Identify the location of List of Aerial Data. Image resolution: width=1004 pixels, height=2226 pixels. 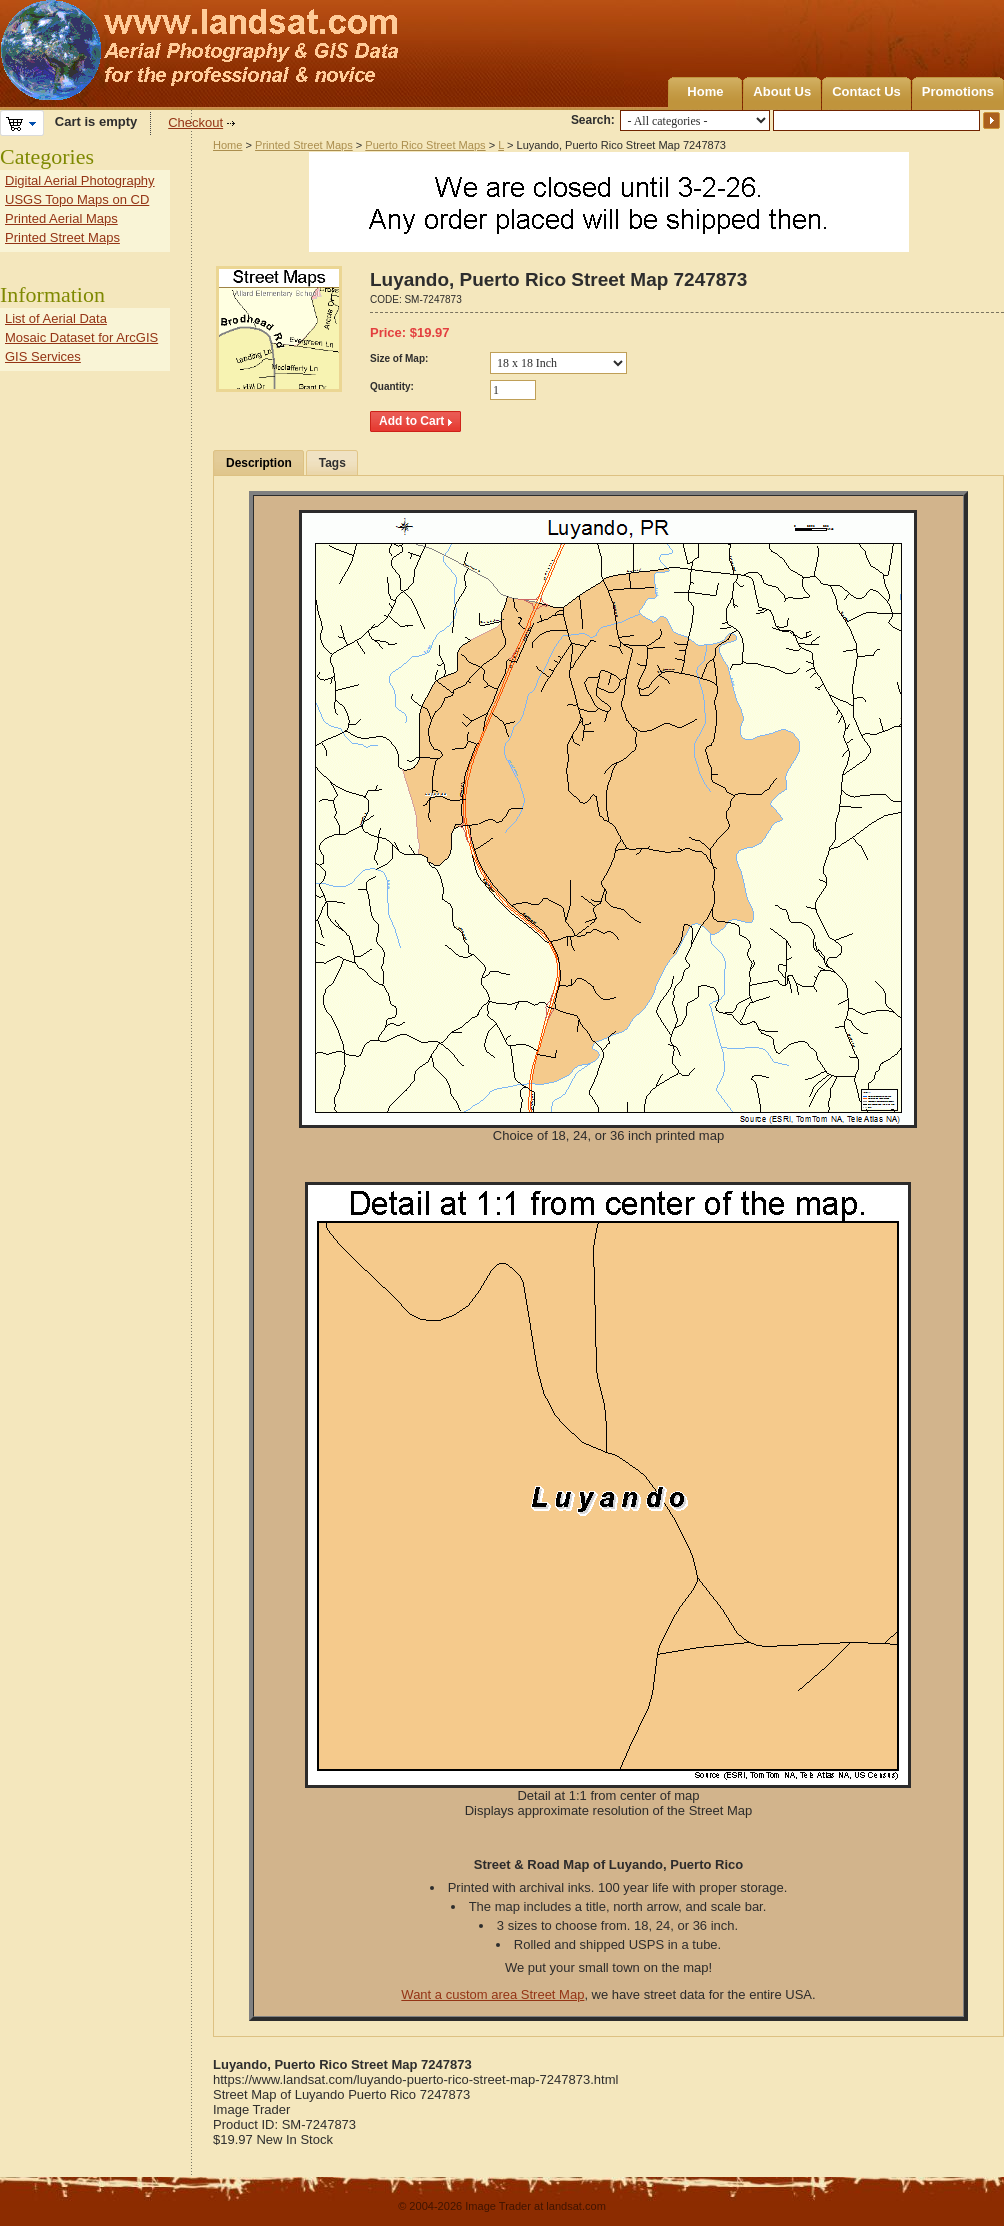
(56, 318).